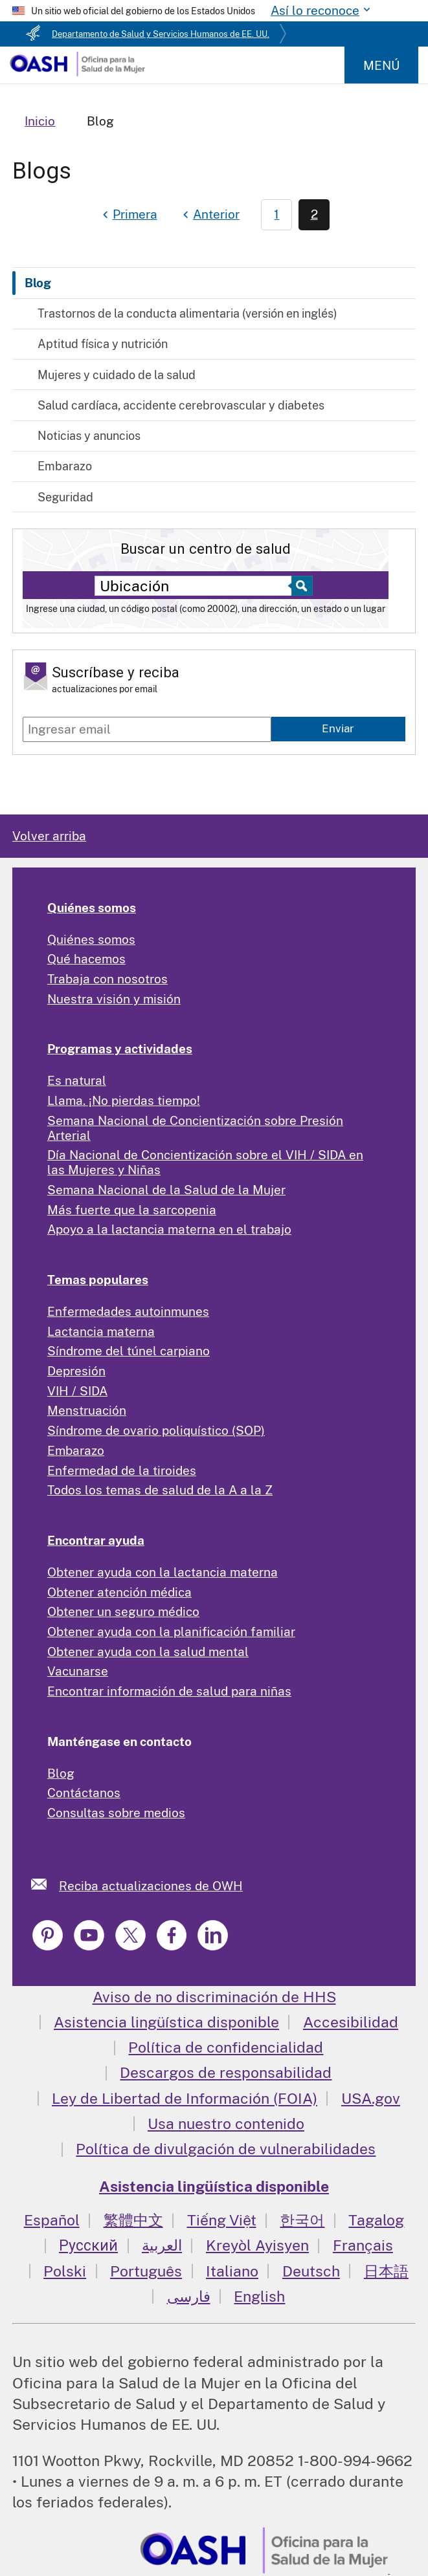  Describe the element at coordinates (128, 1311) in the screenshot. I see `Enfermedades autoinmunes` at that location.